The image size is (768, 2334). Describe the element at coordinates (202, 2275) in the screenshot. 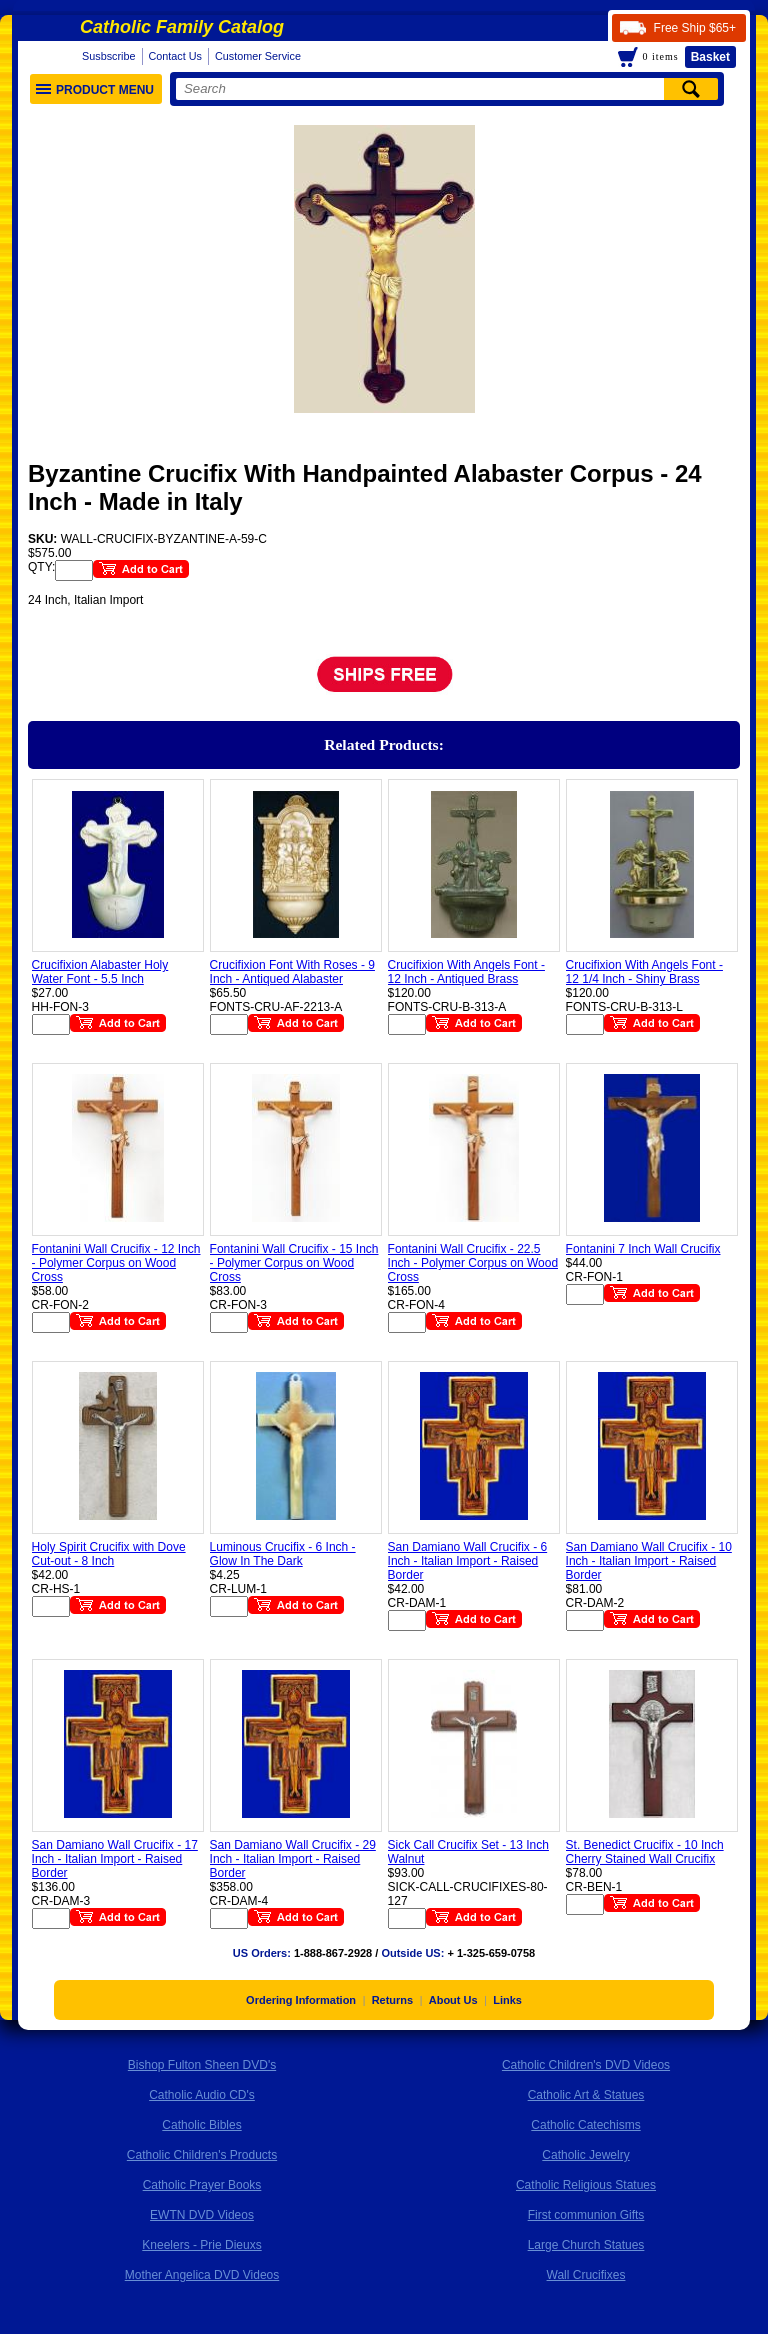

I see `Mother Angelica DVD Videos` at that location.